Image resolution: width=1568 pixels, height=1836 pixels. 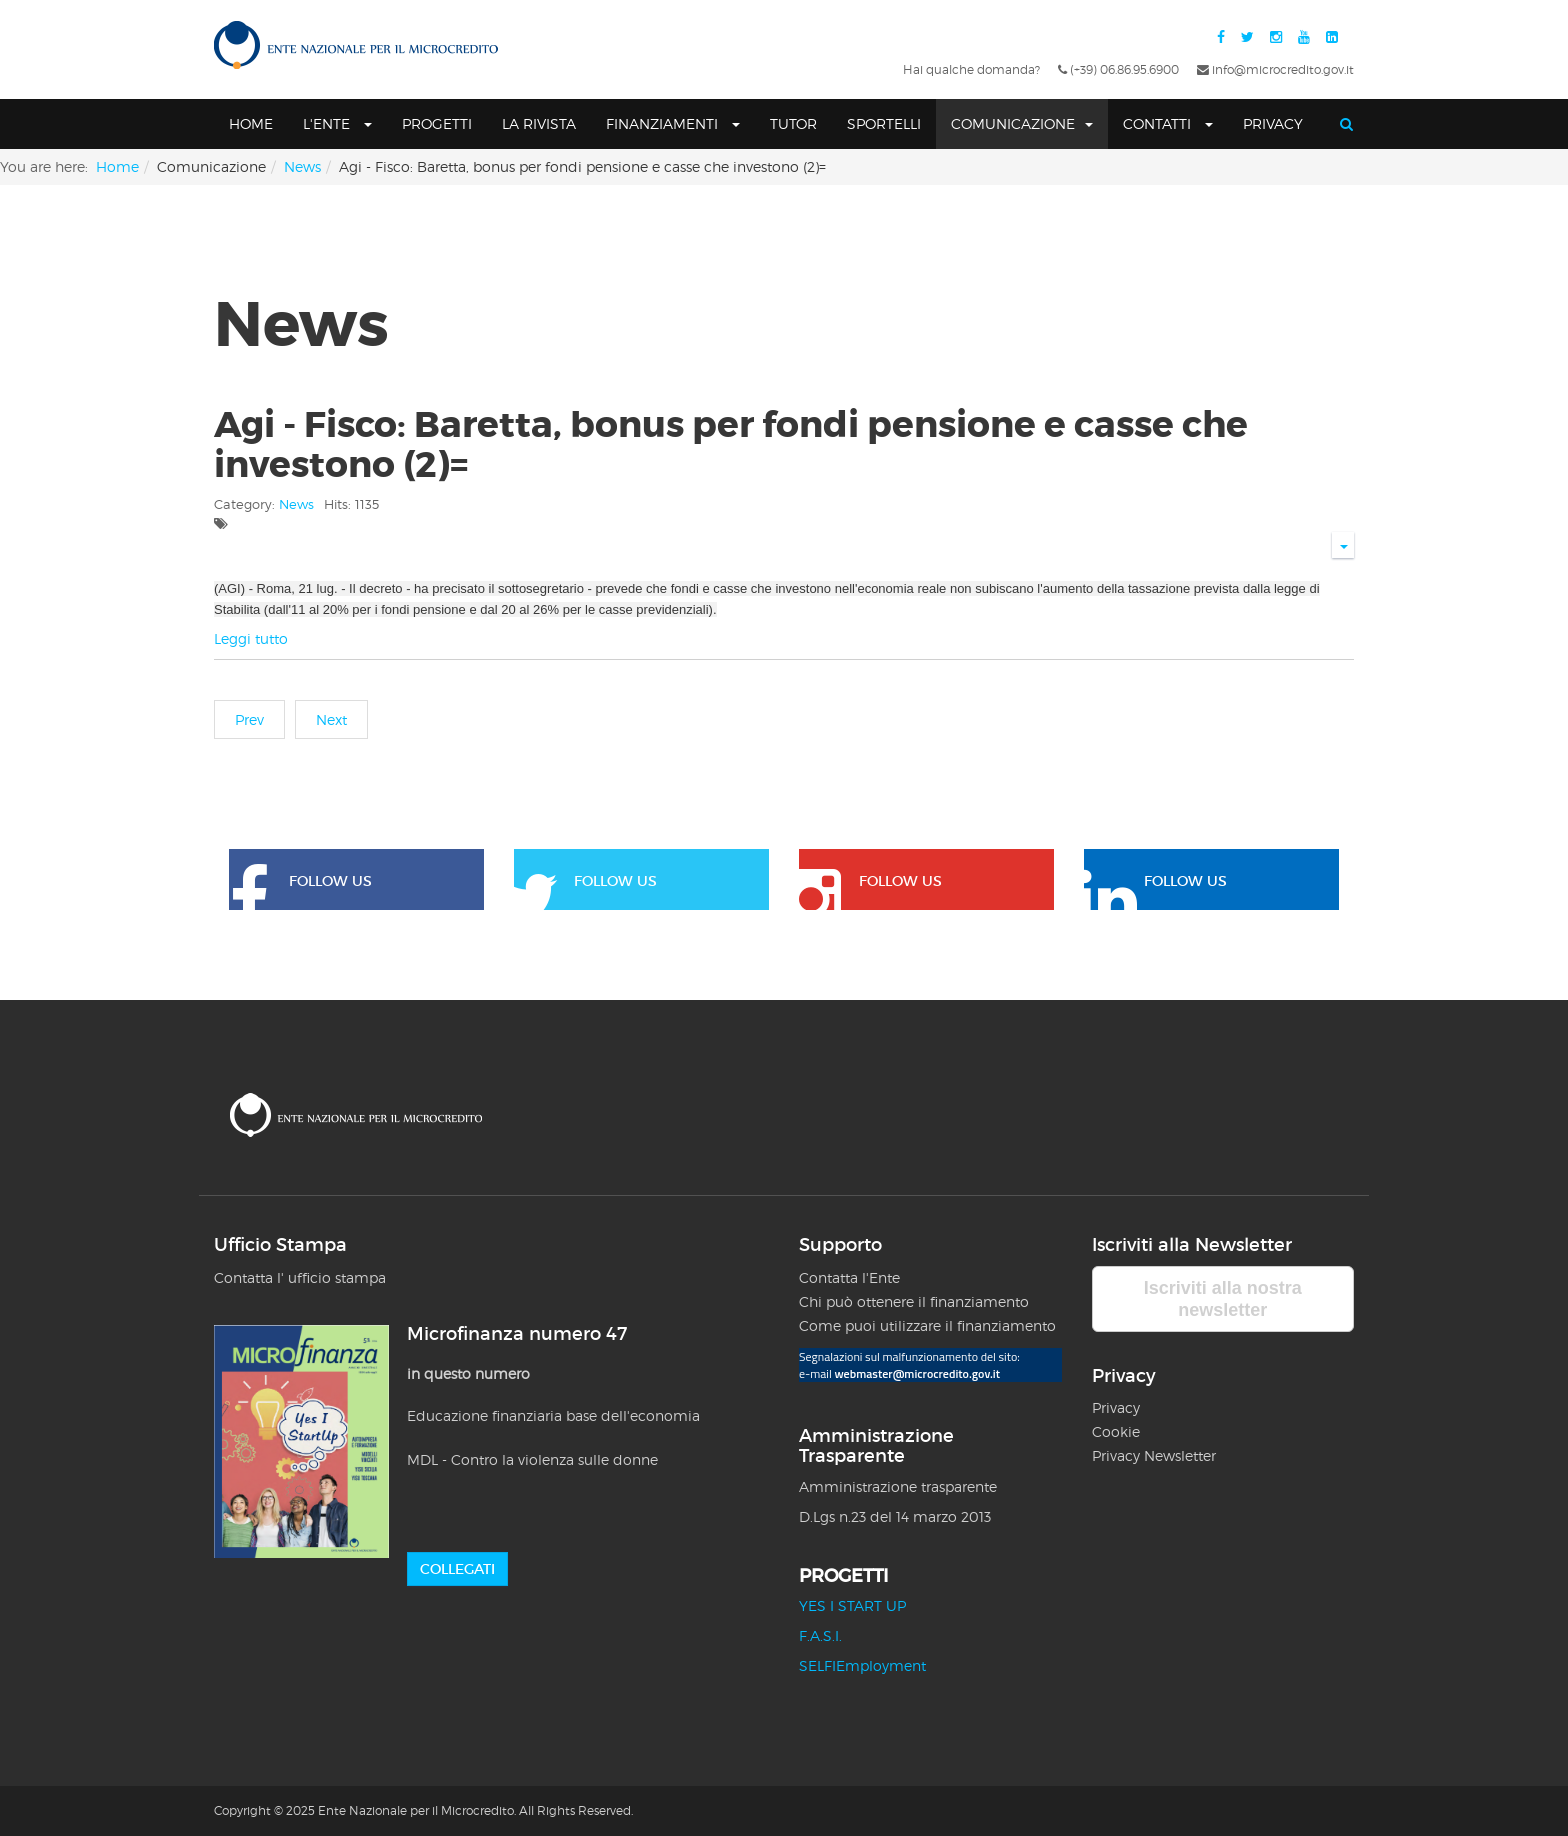 I want to click on [Next article: Agi - Camera: Boldrini, microcredito contro povertà e individualismo =], so click(x=331, y=719).